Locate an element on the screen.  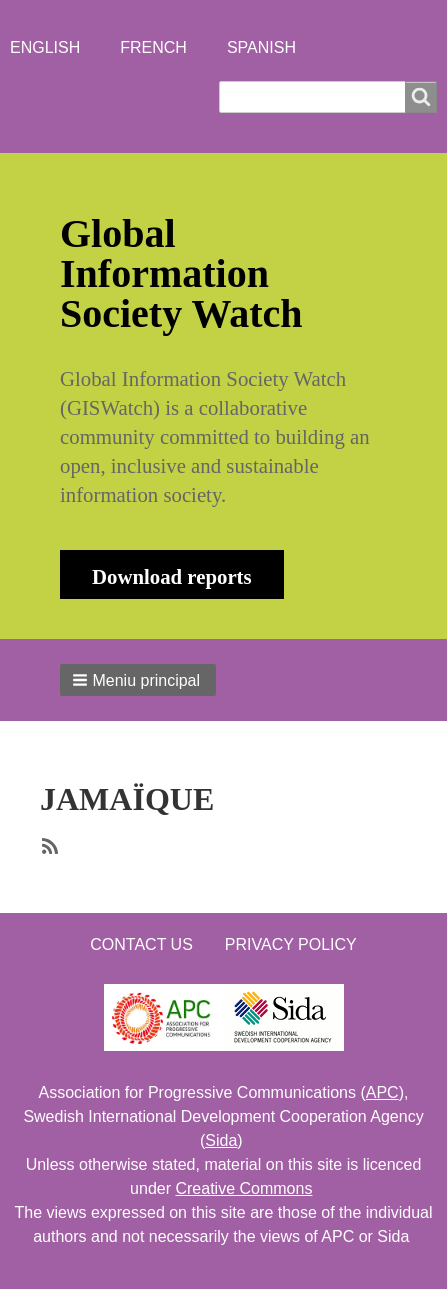
Privacy Policy is located at coordinates (291, 944).